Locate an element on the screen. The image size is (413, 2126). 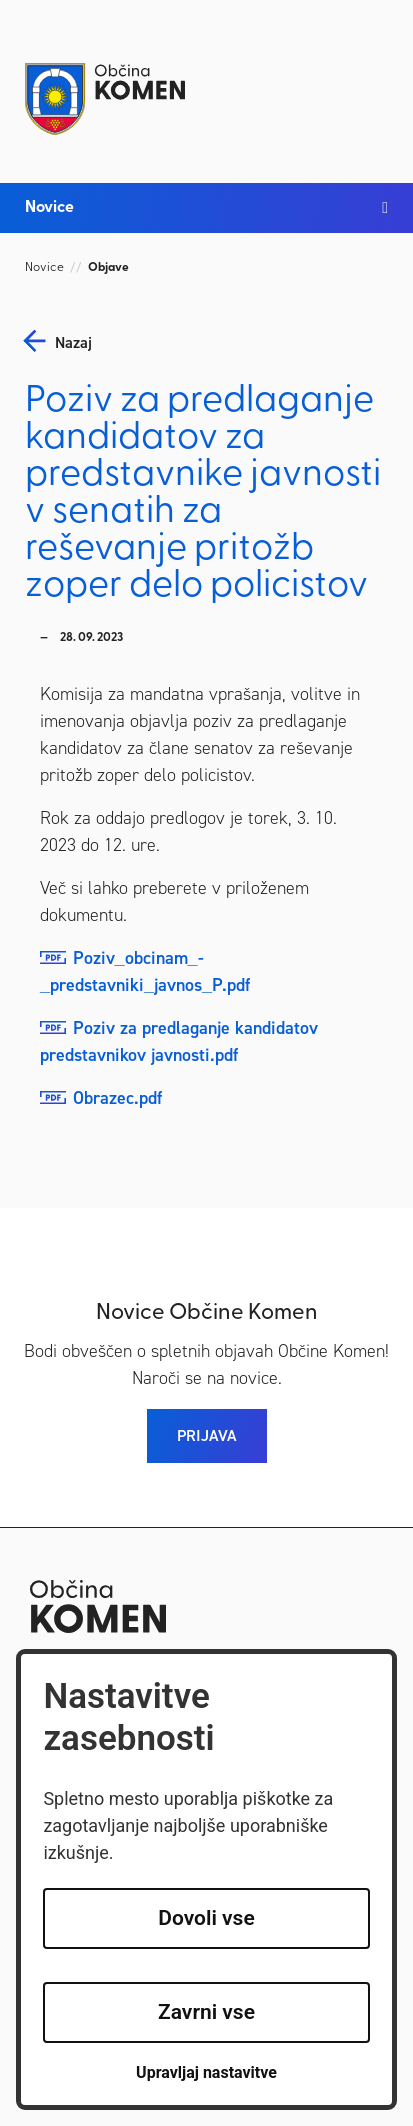
Novice is located at coordinates (44, 268).